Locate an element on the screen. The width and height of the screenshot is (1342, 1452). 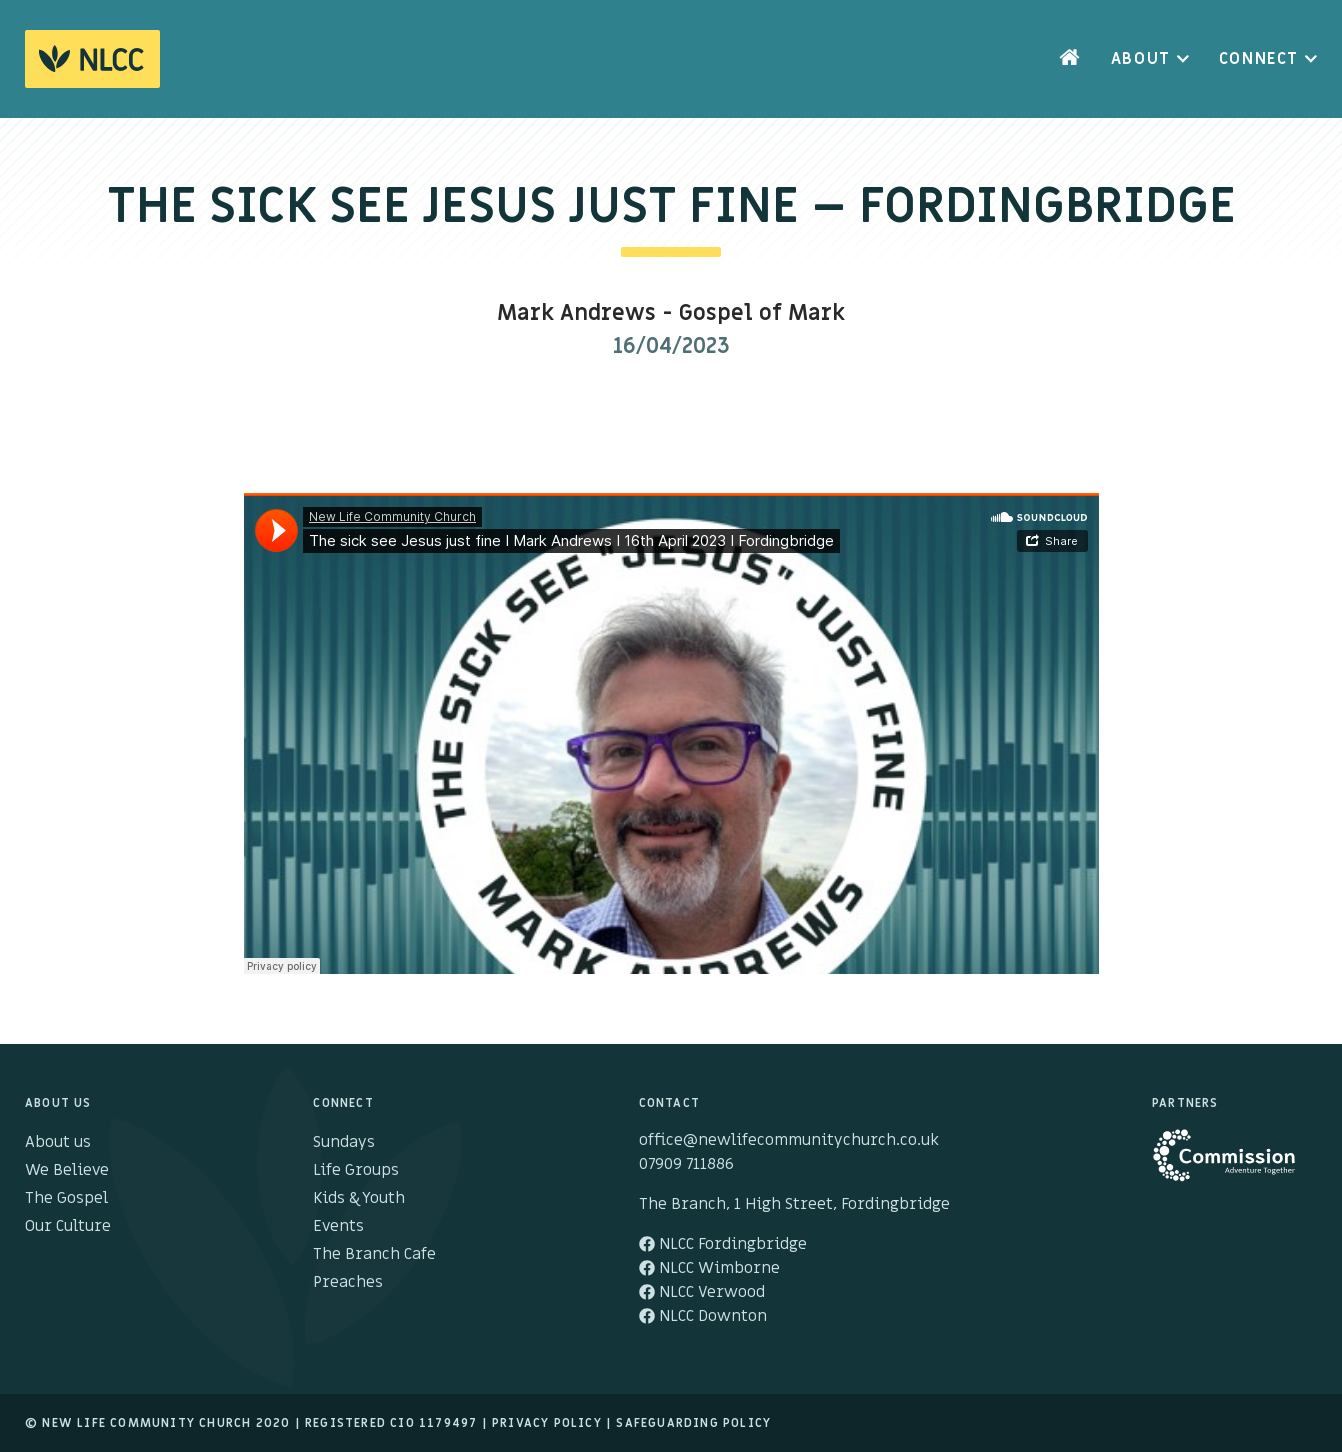
NLCC Fordingbridge is located at coordinates (723, 1244).